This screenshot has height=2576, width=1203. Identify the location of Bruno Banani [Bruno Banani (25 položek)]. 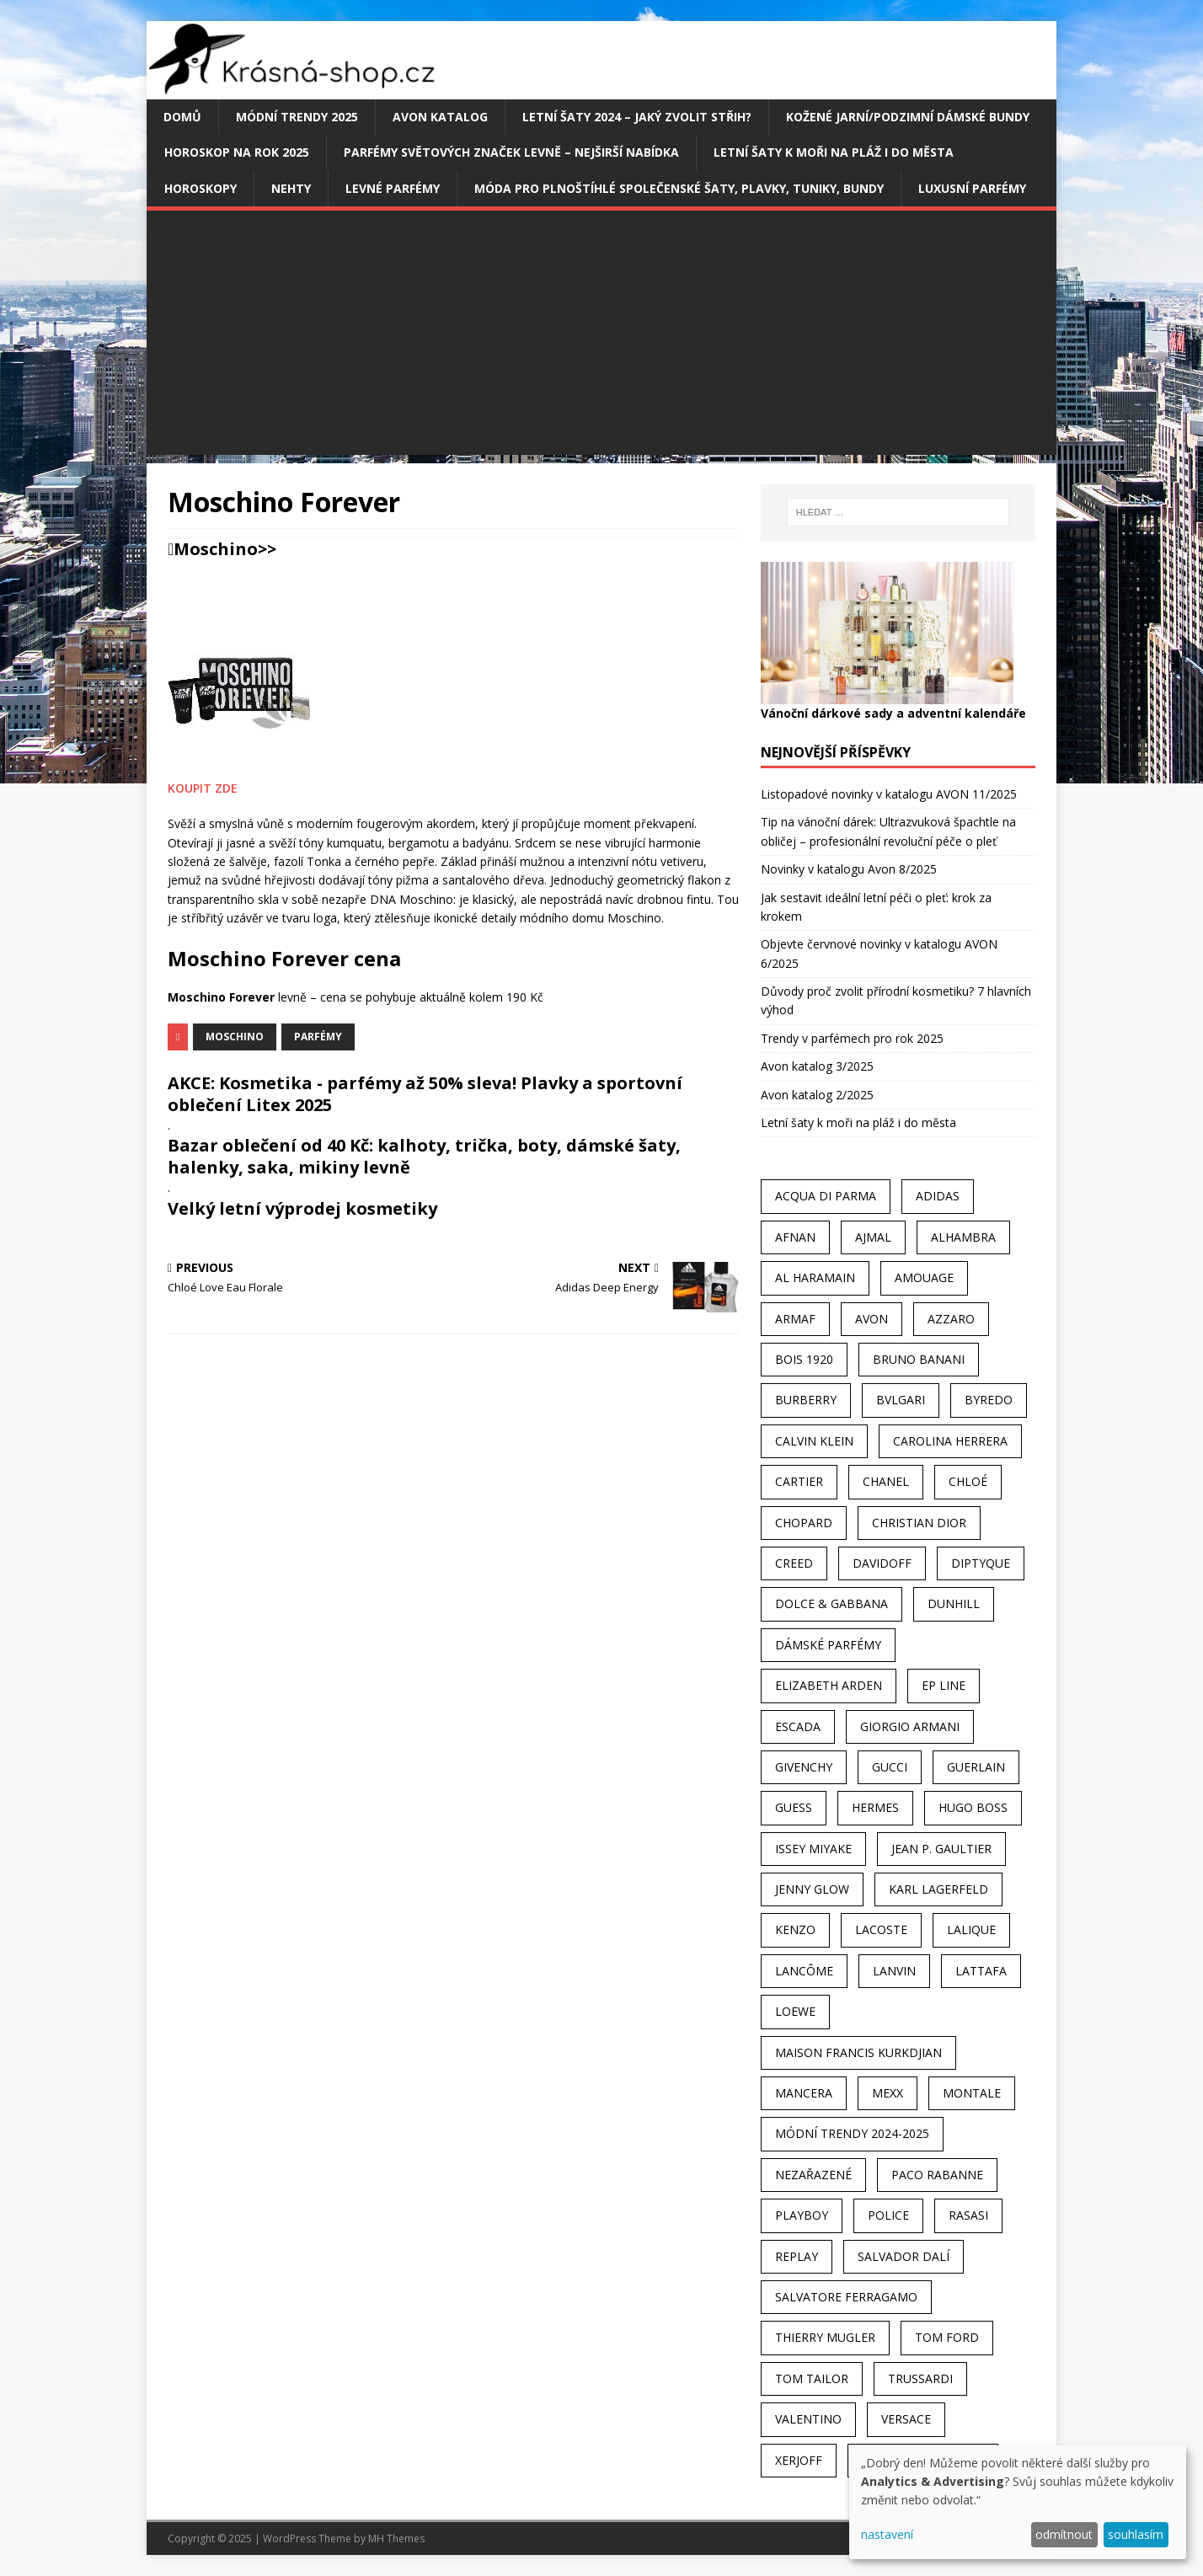
(919, 1359).